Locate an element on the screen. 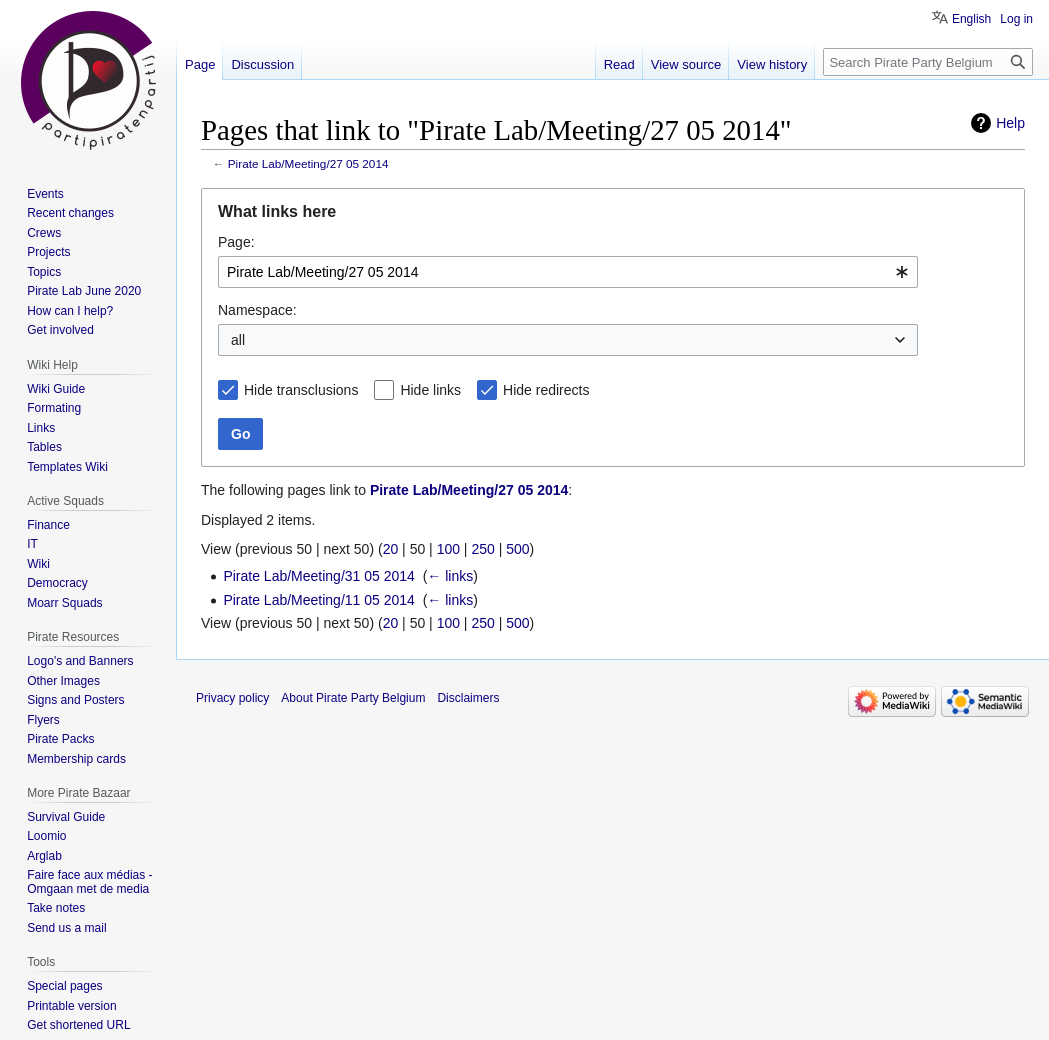  100 is located at coordinates (448, 549).